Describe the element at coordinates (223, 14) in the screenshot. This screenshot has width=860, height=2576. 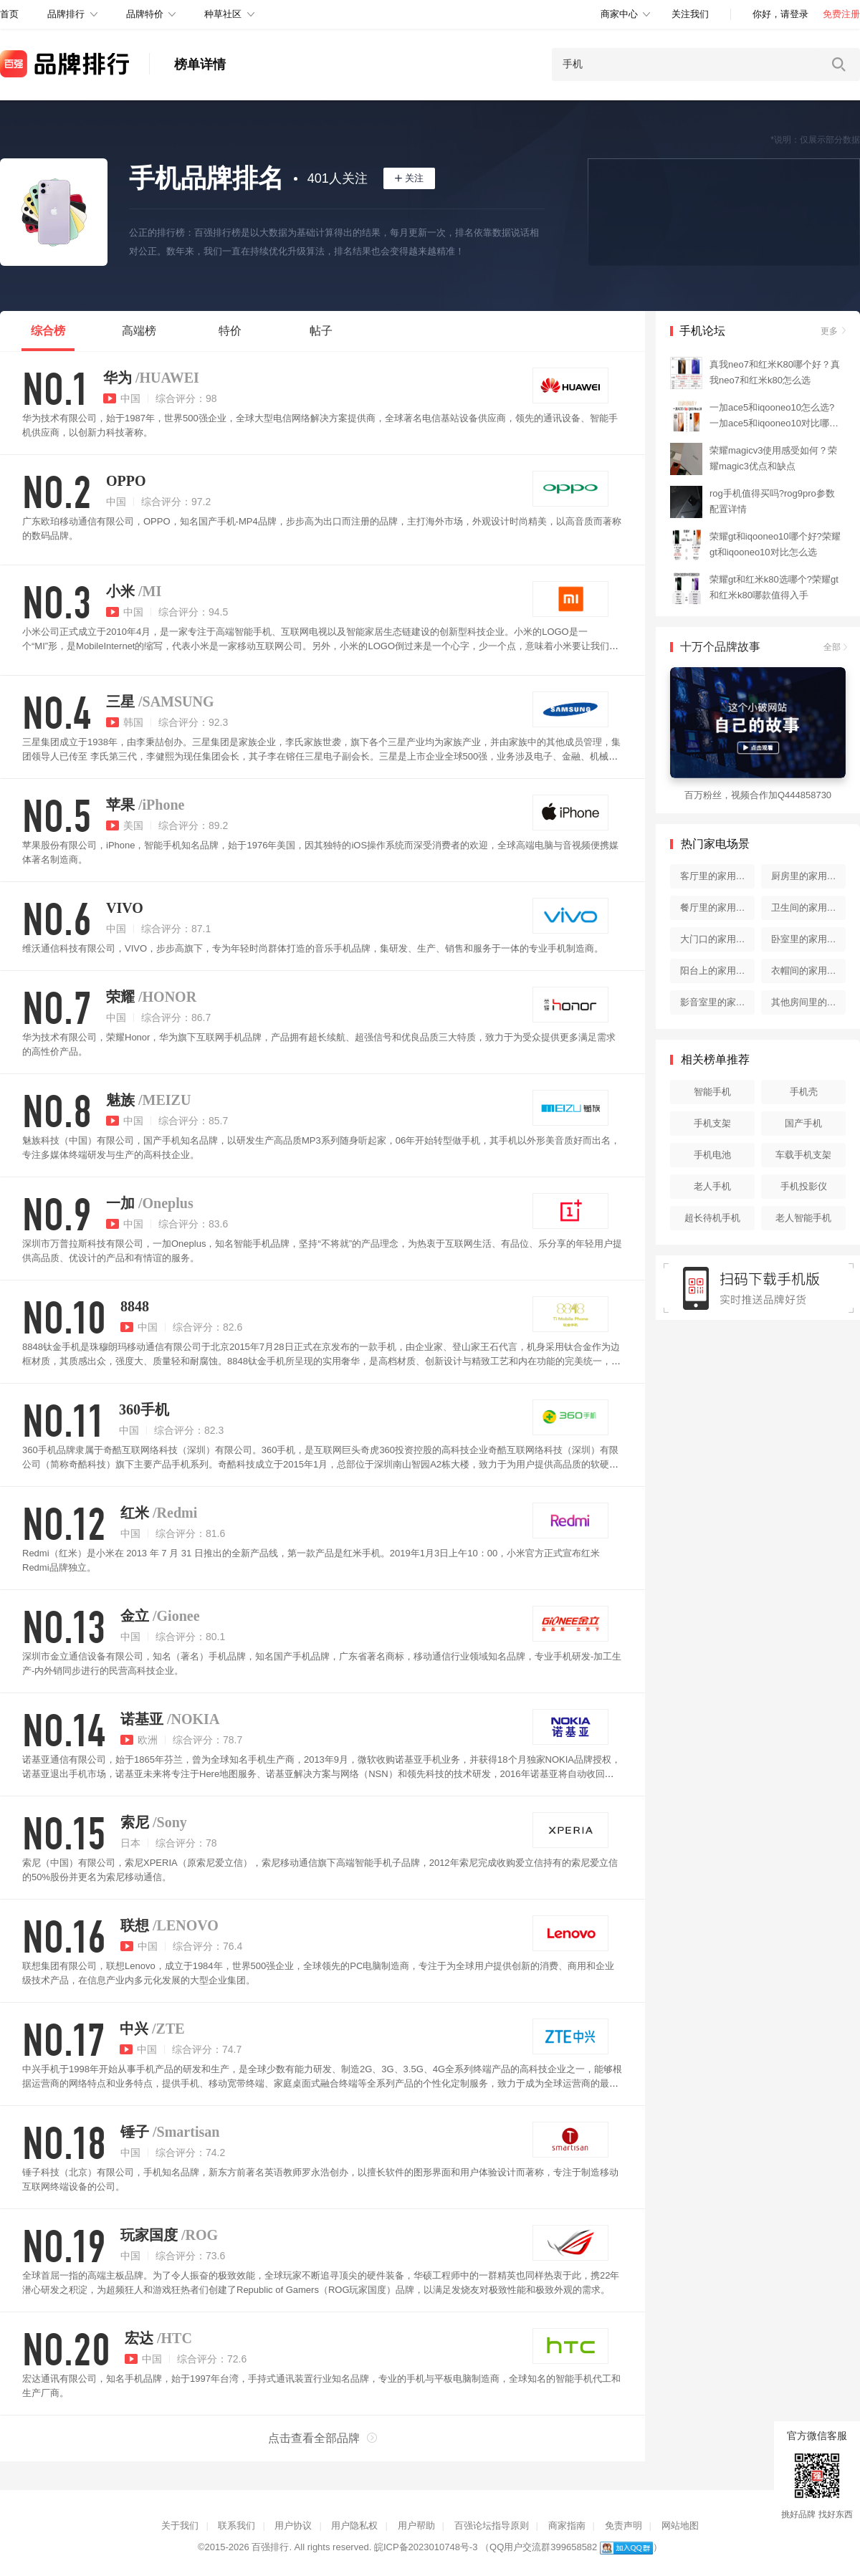
I see `种草社区` at that location.